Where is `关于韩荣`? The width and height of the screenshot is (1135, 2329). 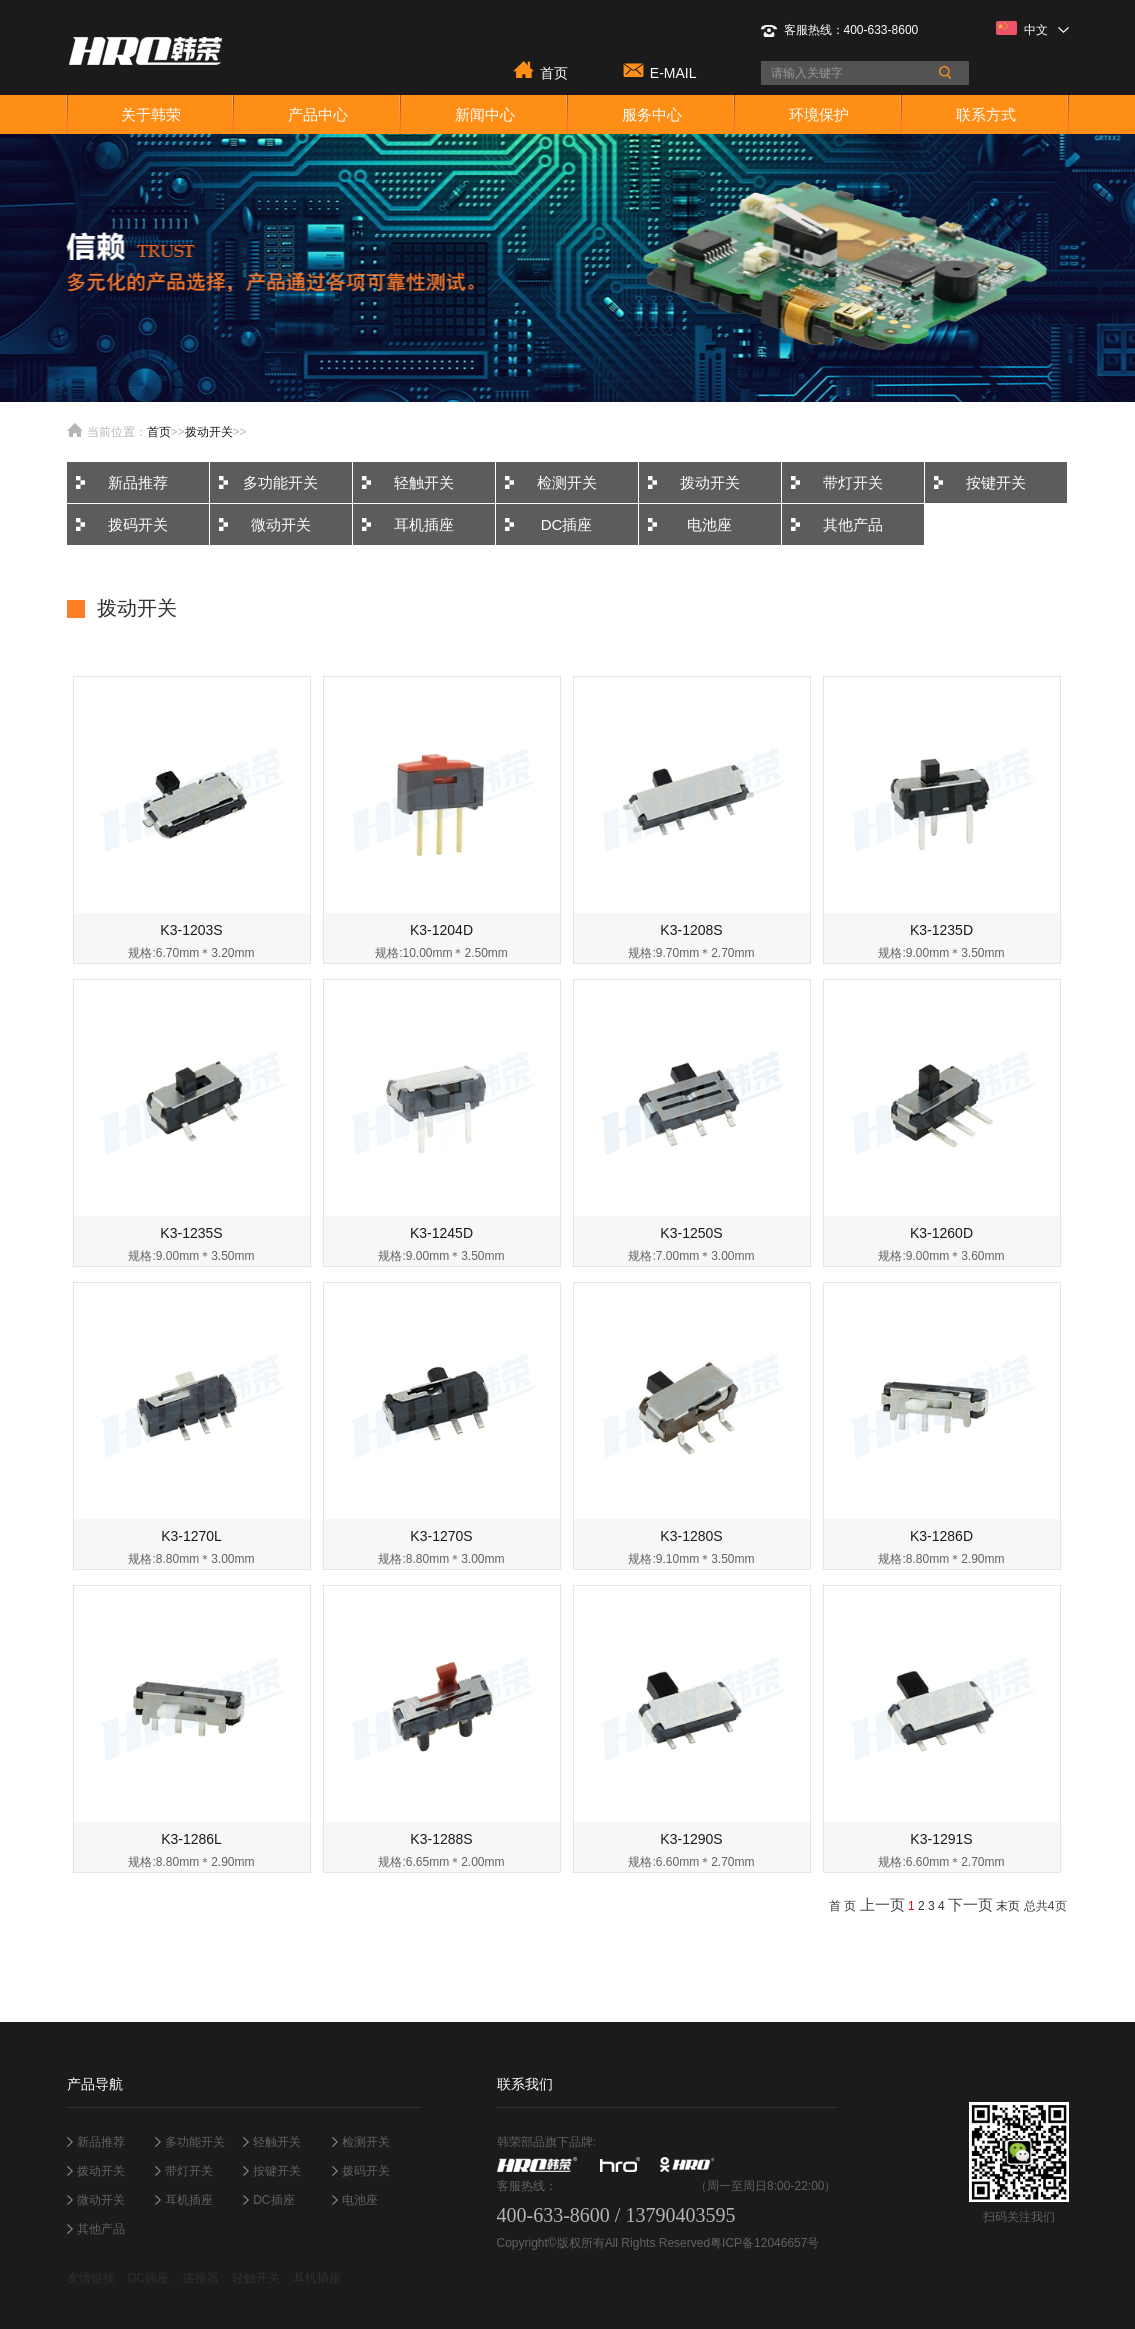
关于韩荣 is located at coordinates (151, 114).